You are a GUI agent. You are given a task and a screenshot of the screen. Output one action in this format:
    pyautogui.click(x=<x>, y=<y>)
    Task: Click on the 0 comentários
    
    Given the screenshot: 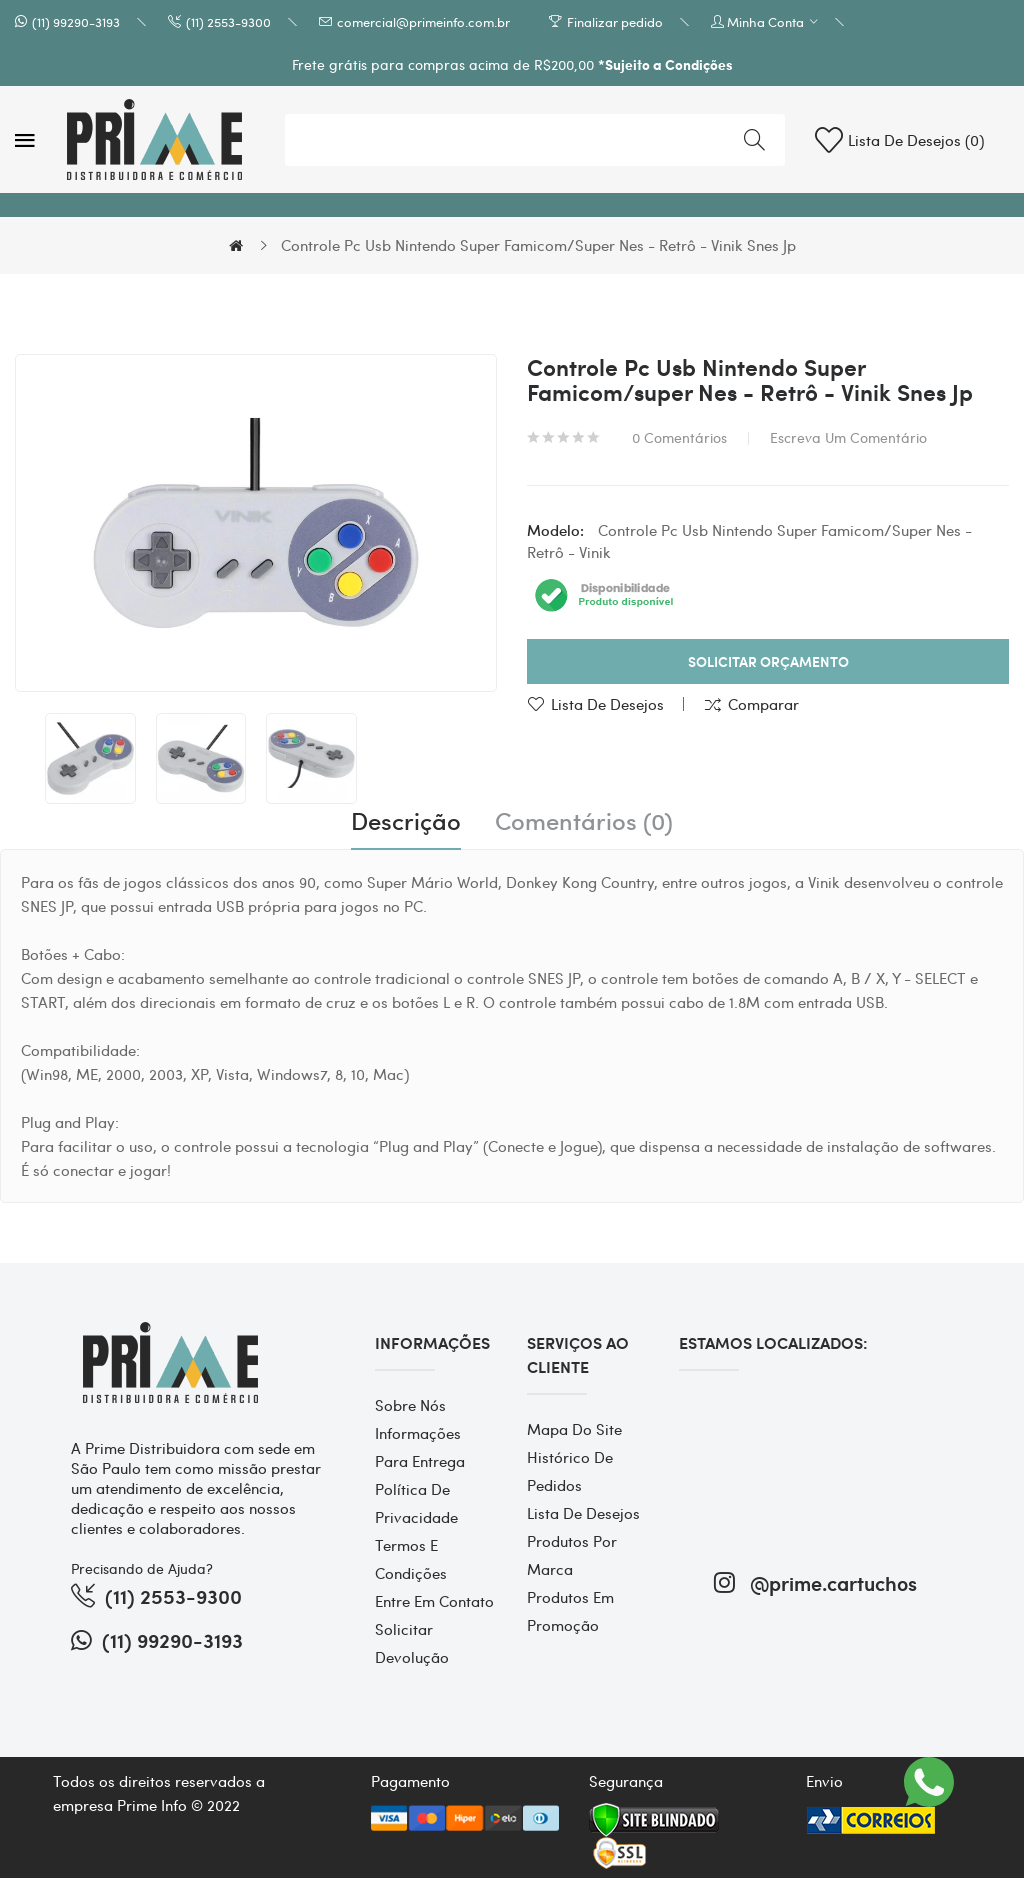 What is the action you would take?
    pyautogui.click(x=679, y=437)
    